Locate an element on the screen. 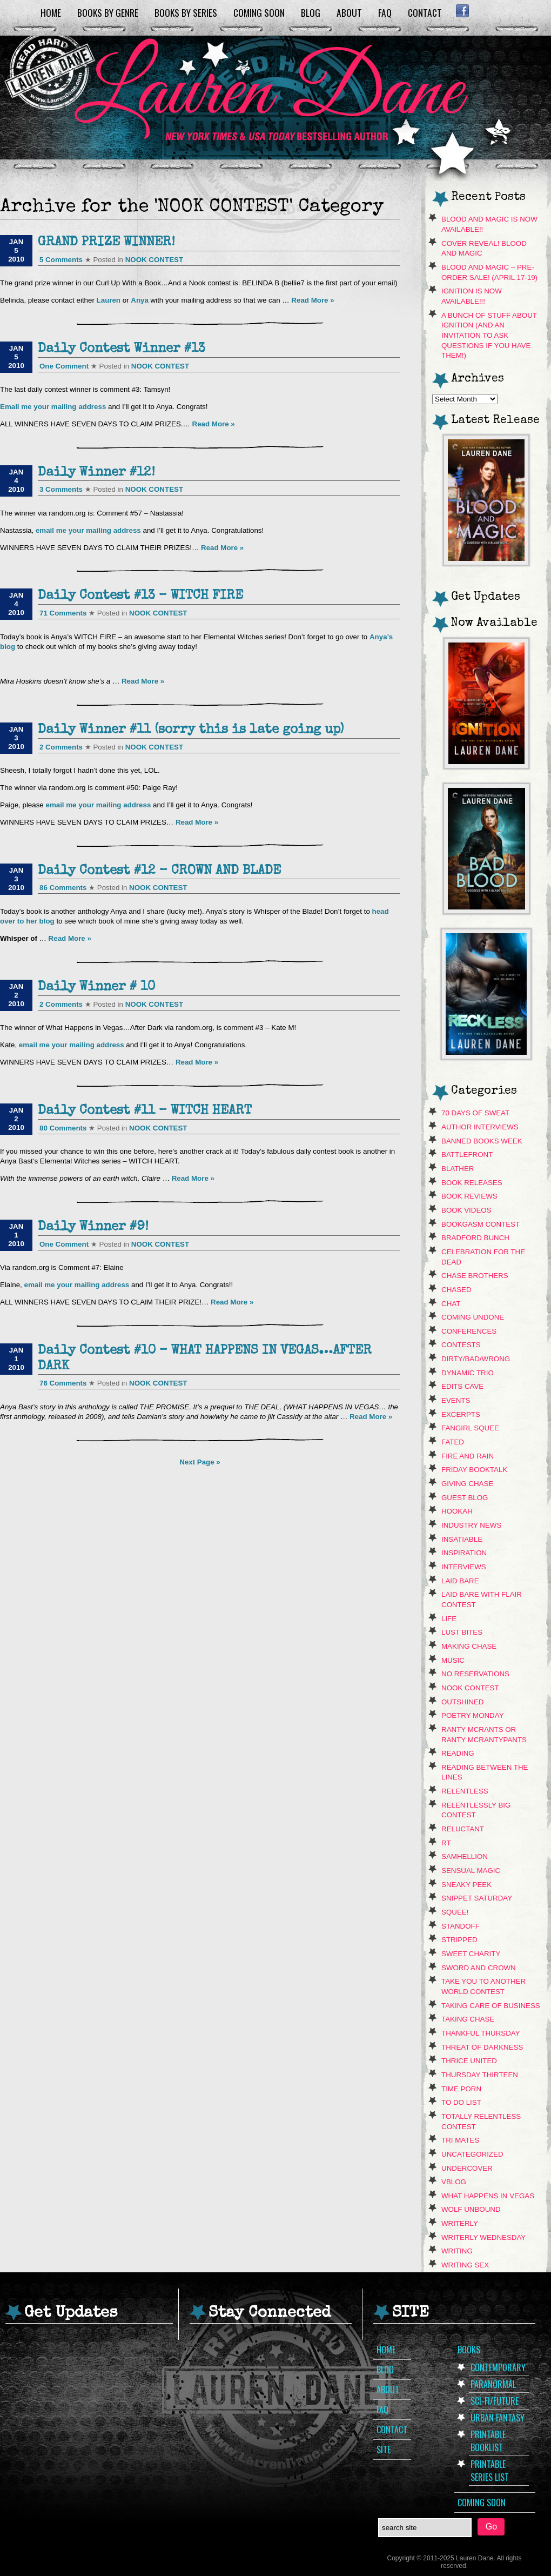  3 Comments is located at coordinates (61, 489).